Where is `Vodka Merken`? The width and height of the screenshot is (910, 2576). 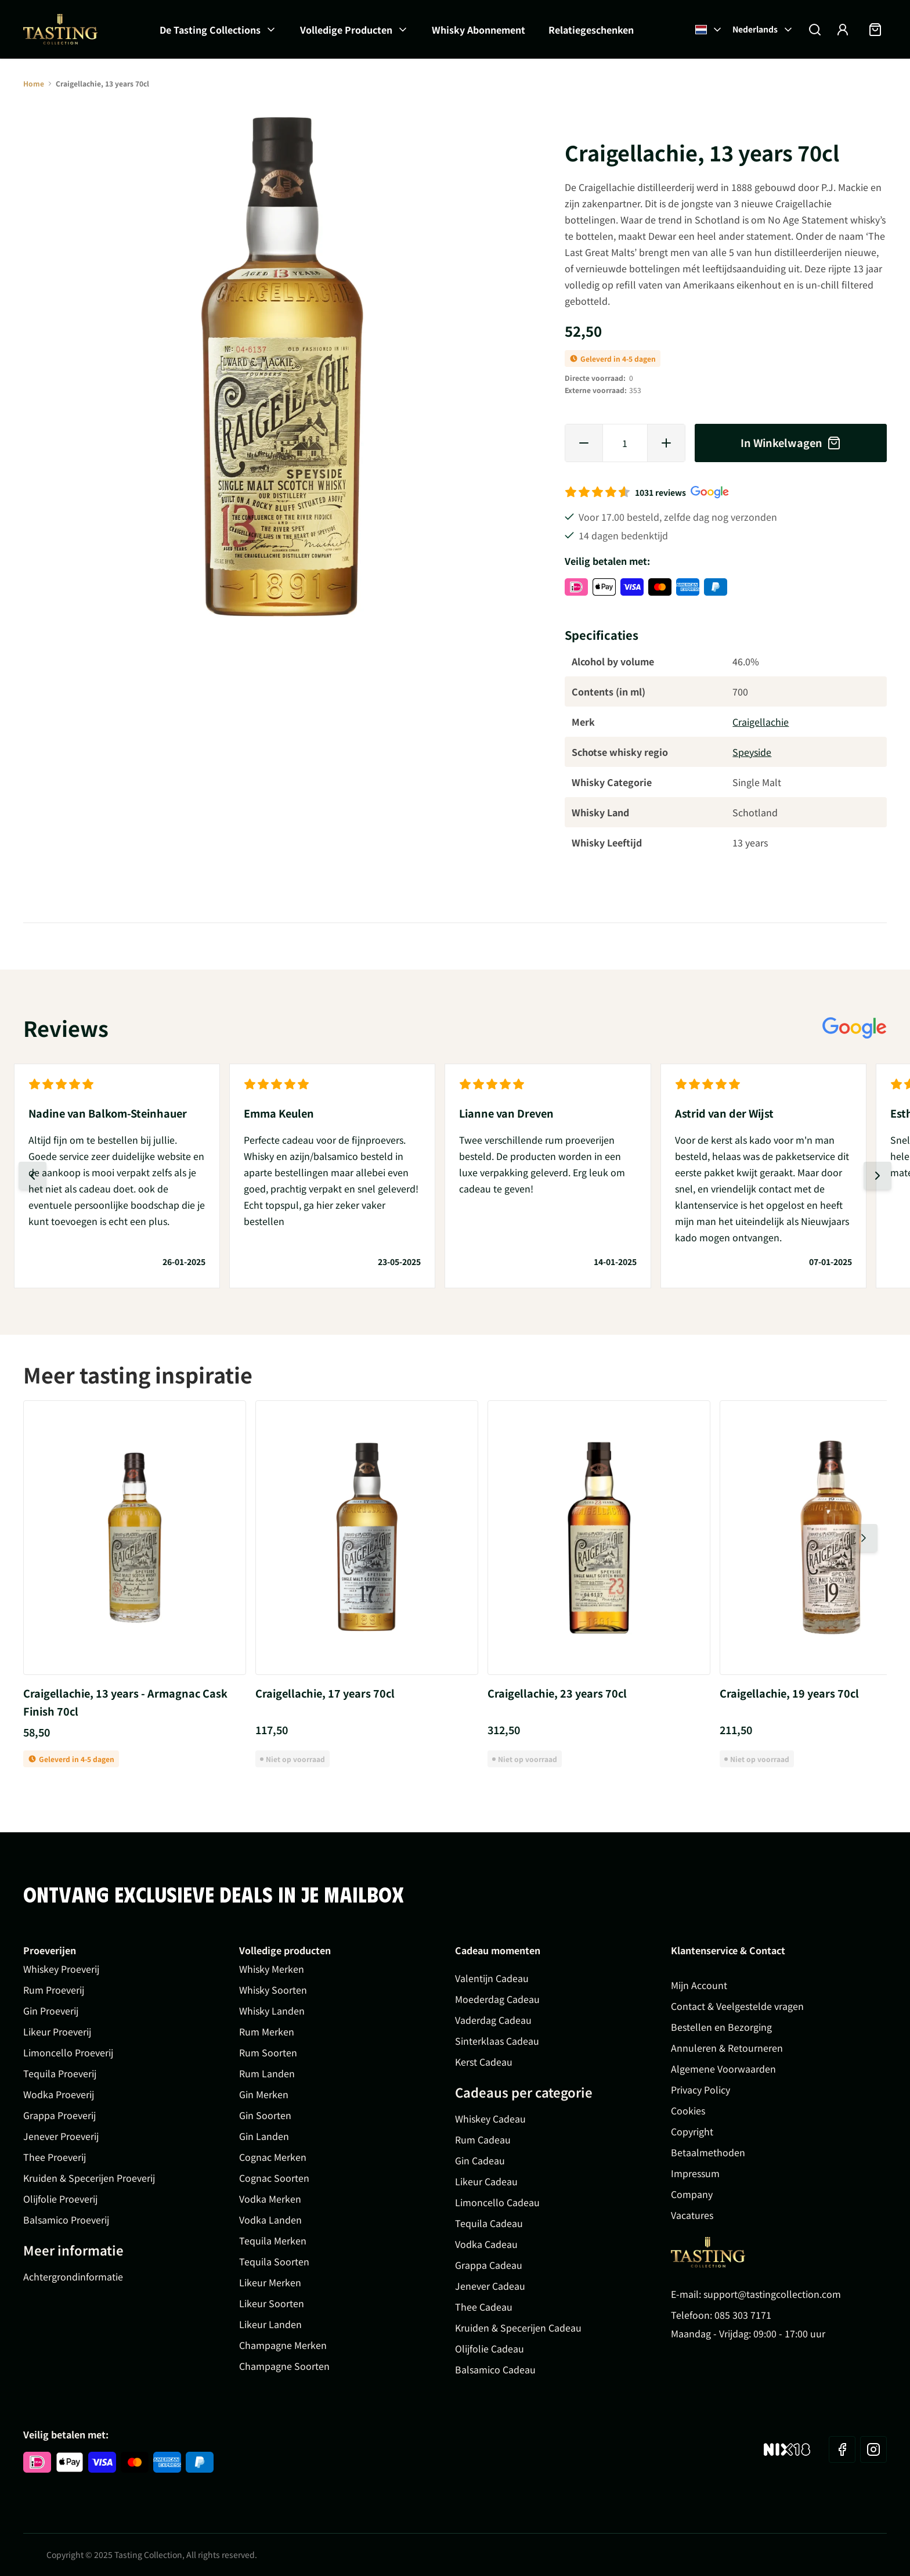 Vodka Merken is located at coordinates (270, 2199).